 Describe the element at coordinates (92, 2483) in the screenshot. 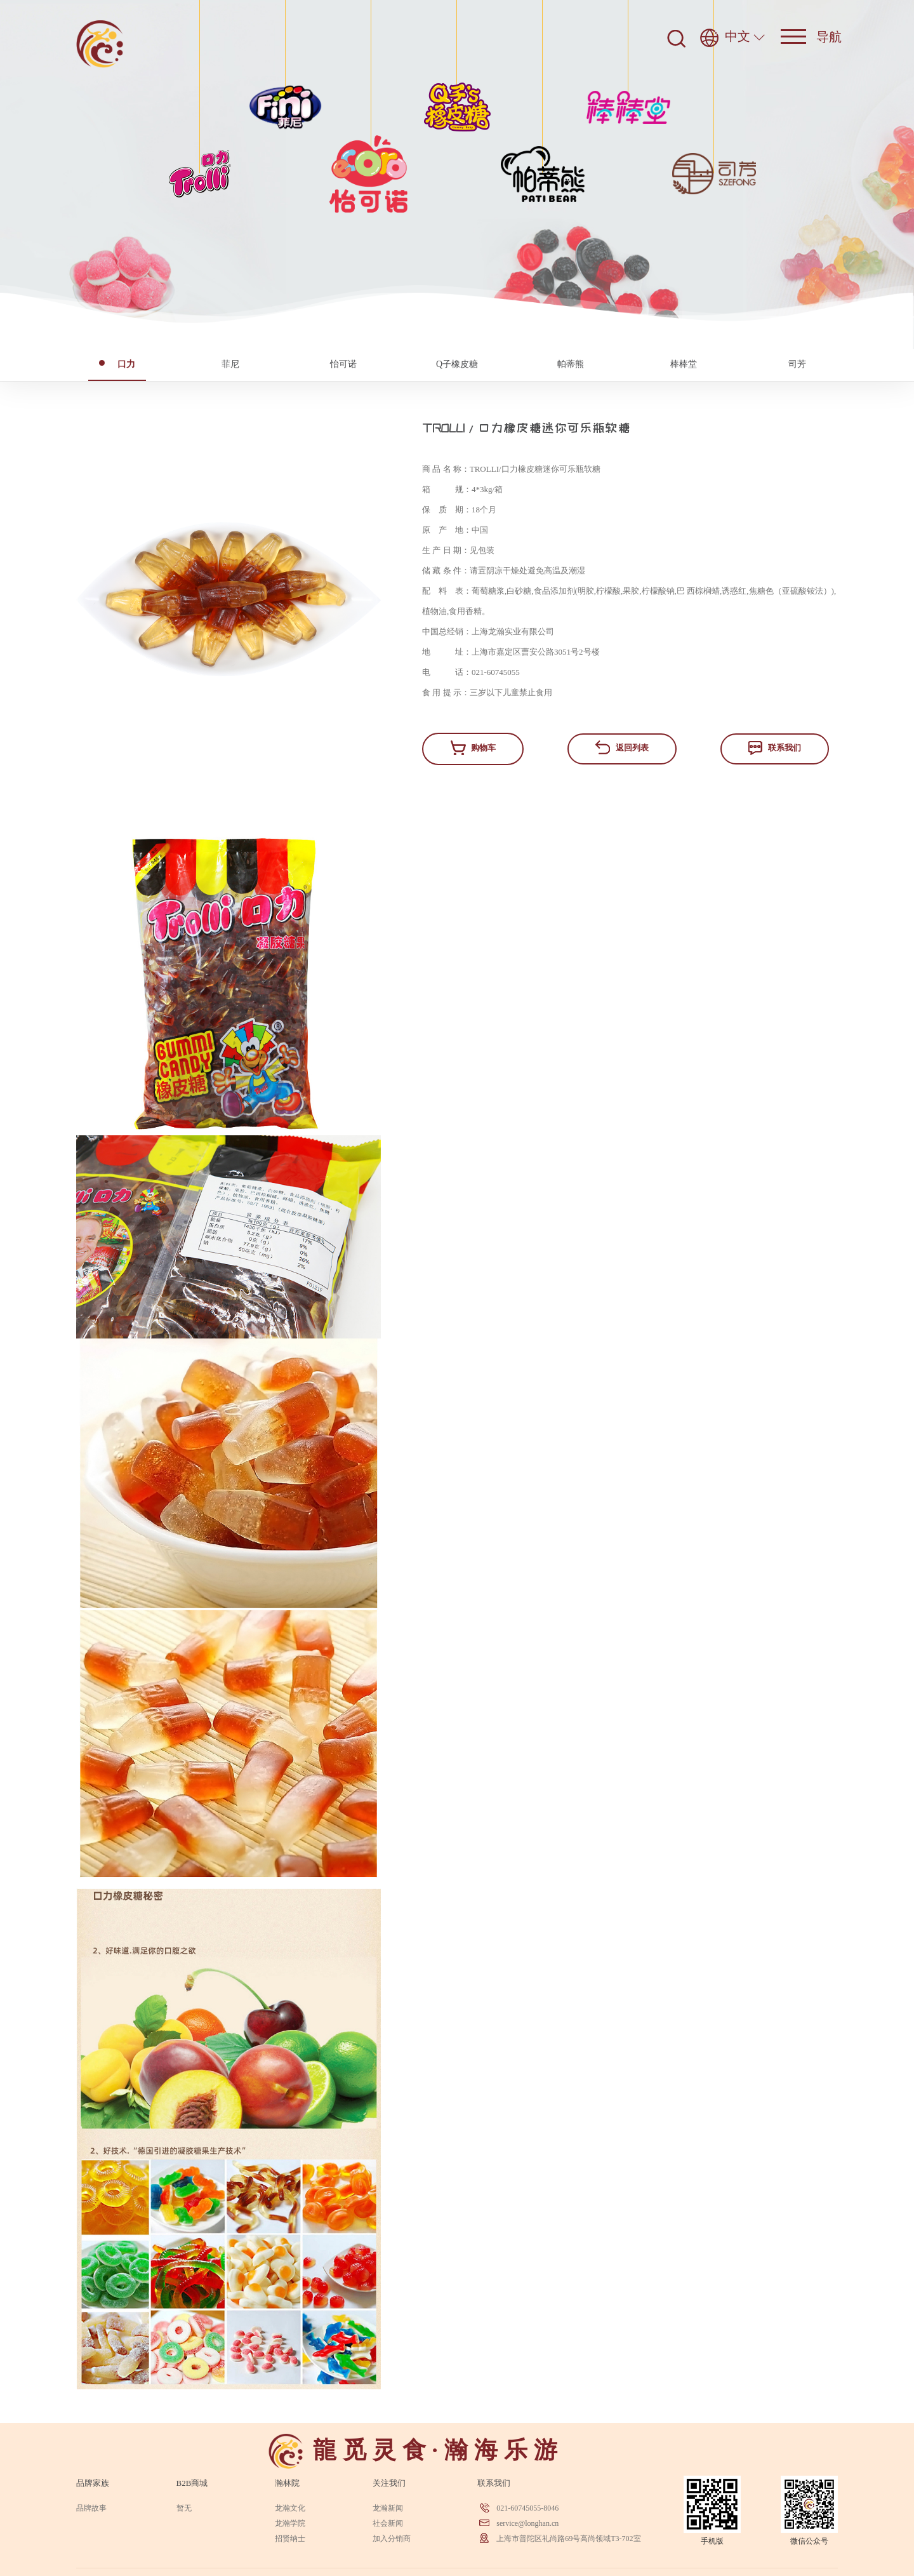

I see `品牌家族` at that location.